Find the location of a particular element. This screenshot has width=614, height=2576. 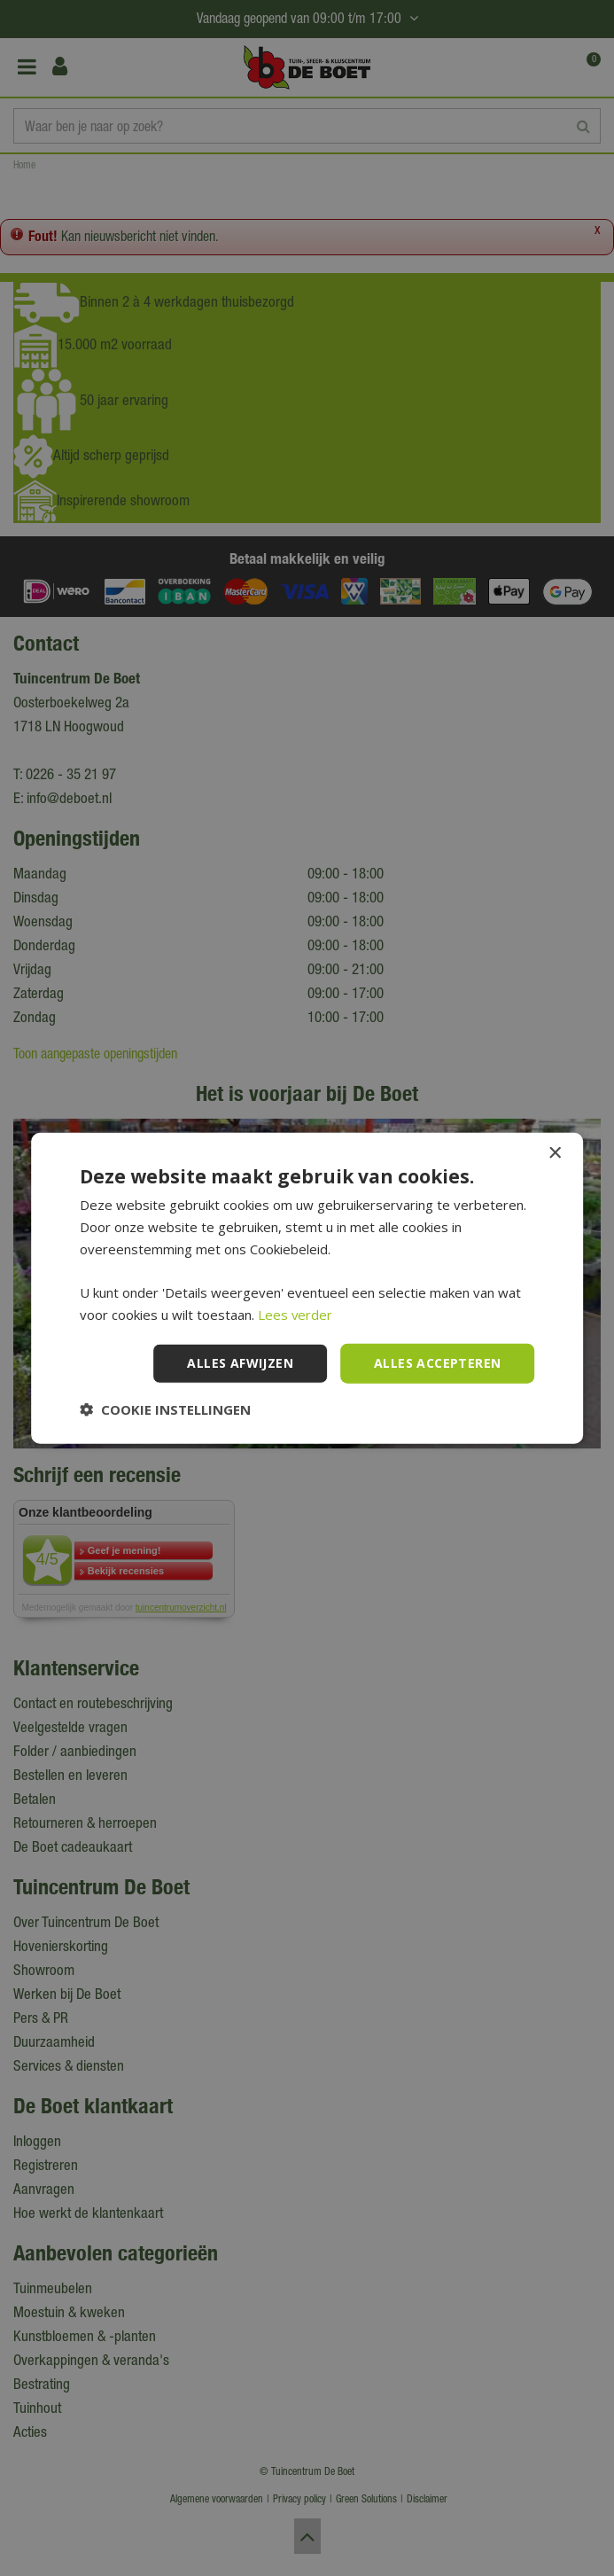

Lees verder [Lees verder, opens a new window] is located at coordinates (295, 1314).